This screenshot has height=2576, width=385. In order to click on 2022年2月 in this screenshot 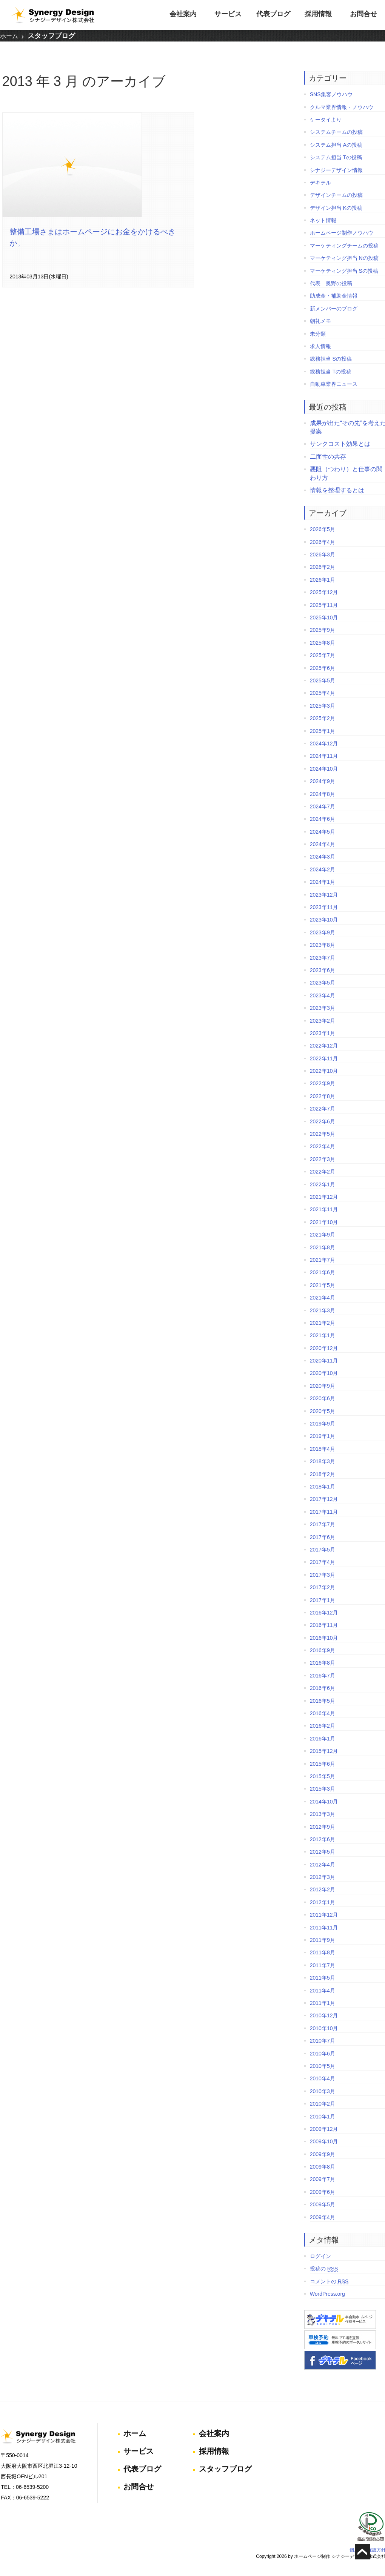, I will do `click(320, 1169)`.